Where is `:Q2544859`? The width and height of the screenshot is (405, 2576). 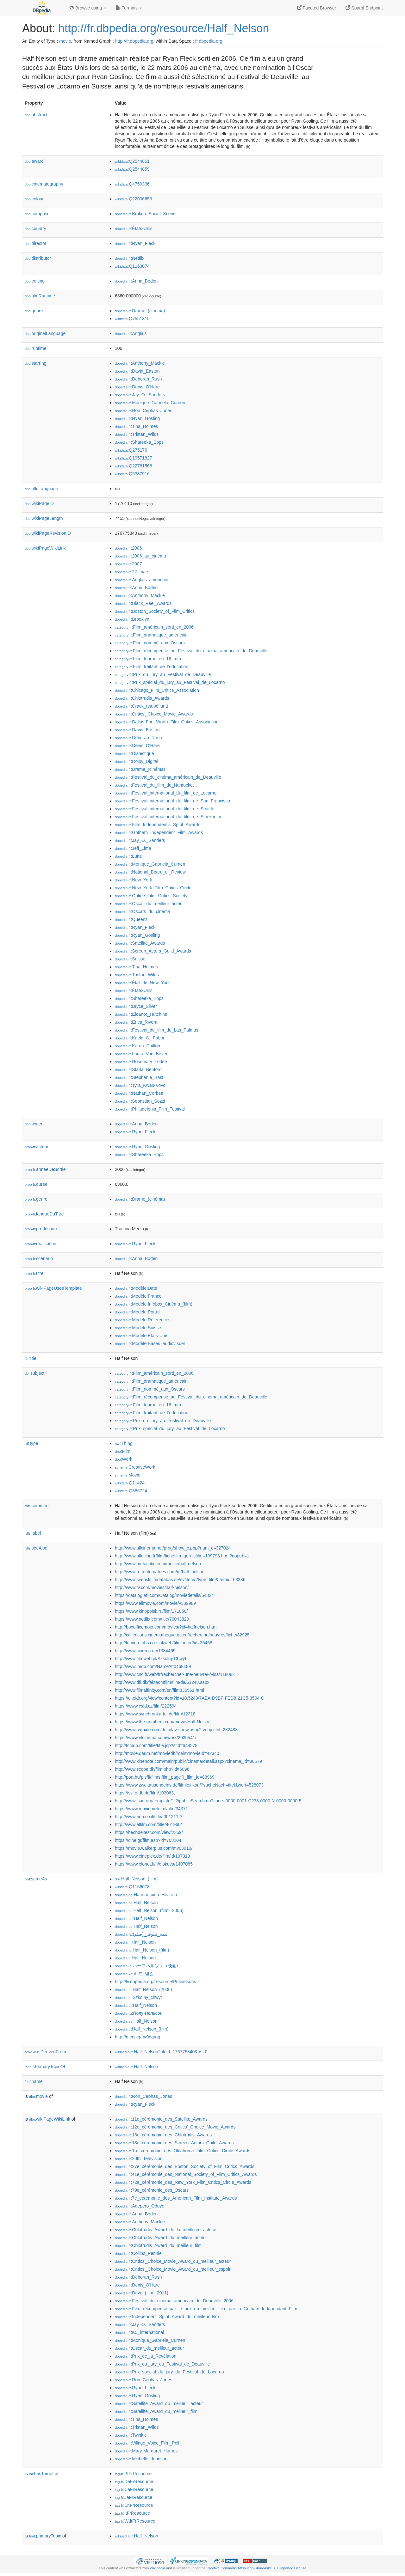 :Q2544859 is located at coordinates (132, 169).